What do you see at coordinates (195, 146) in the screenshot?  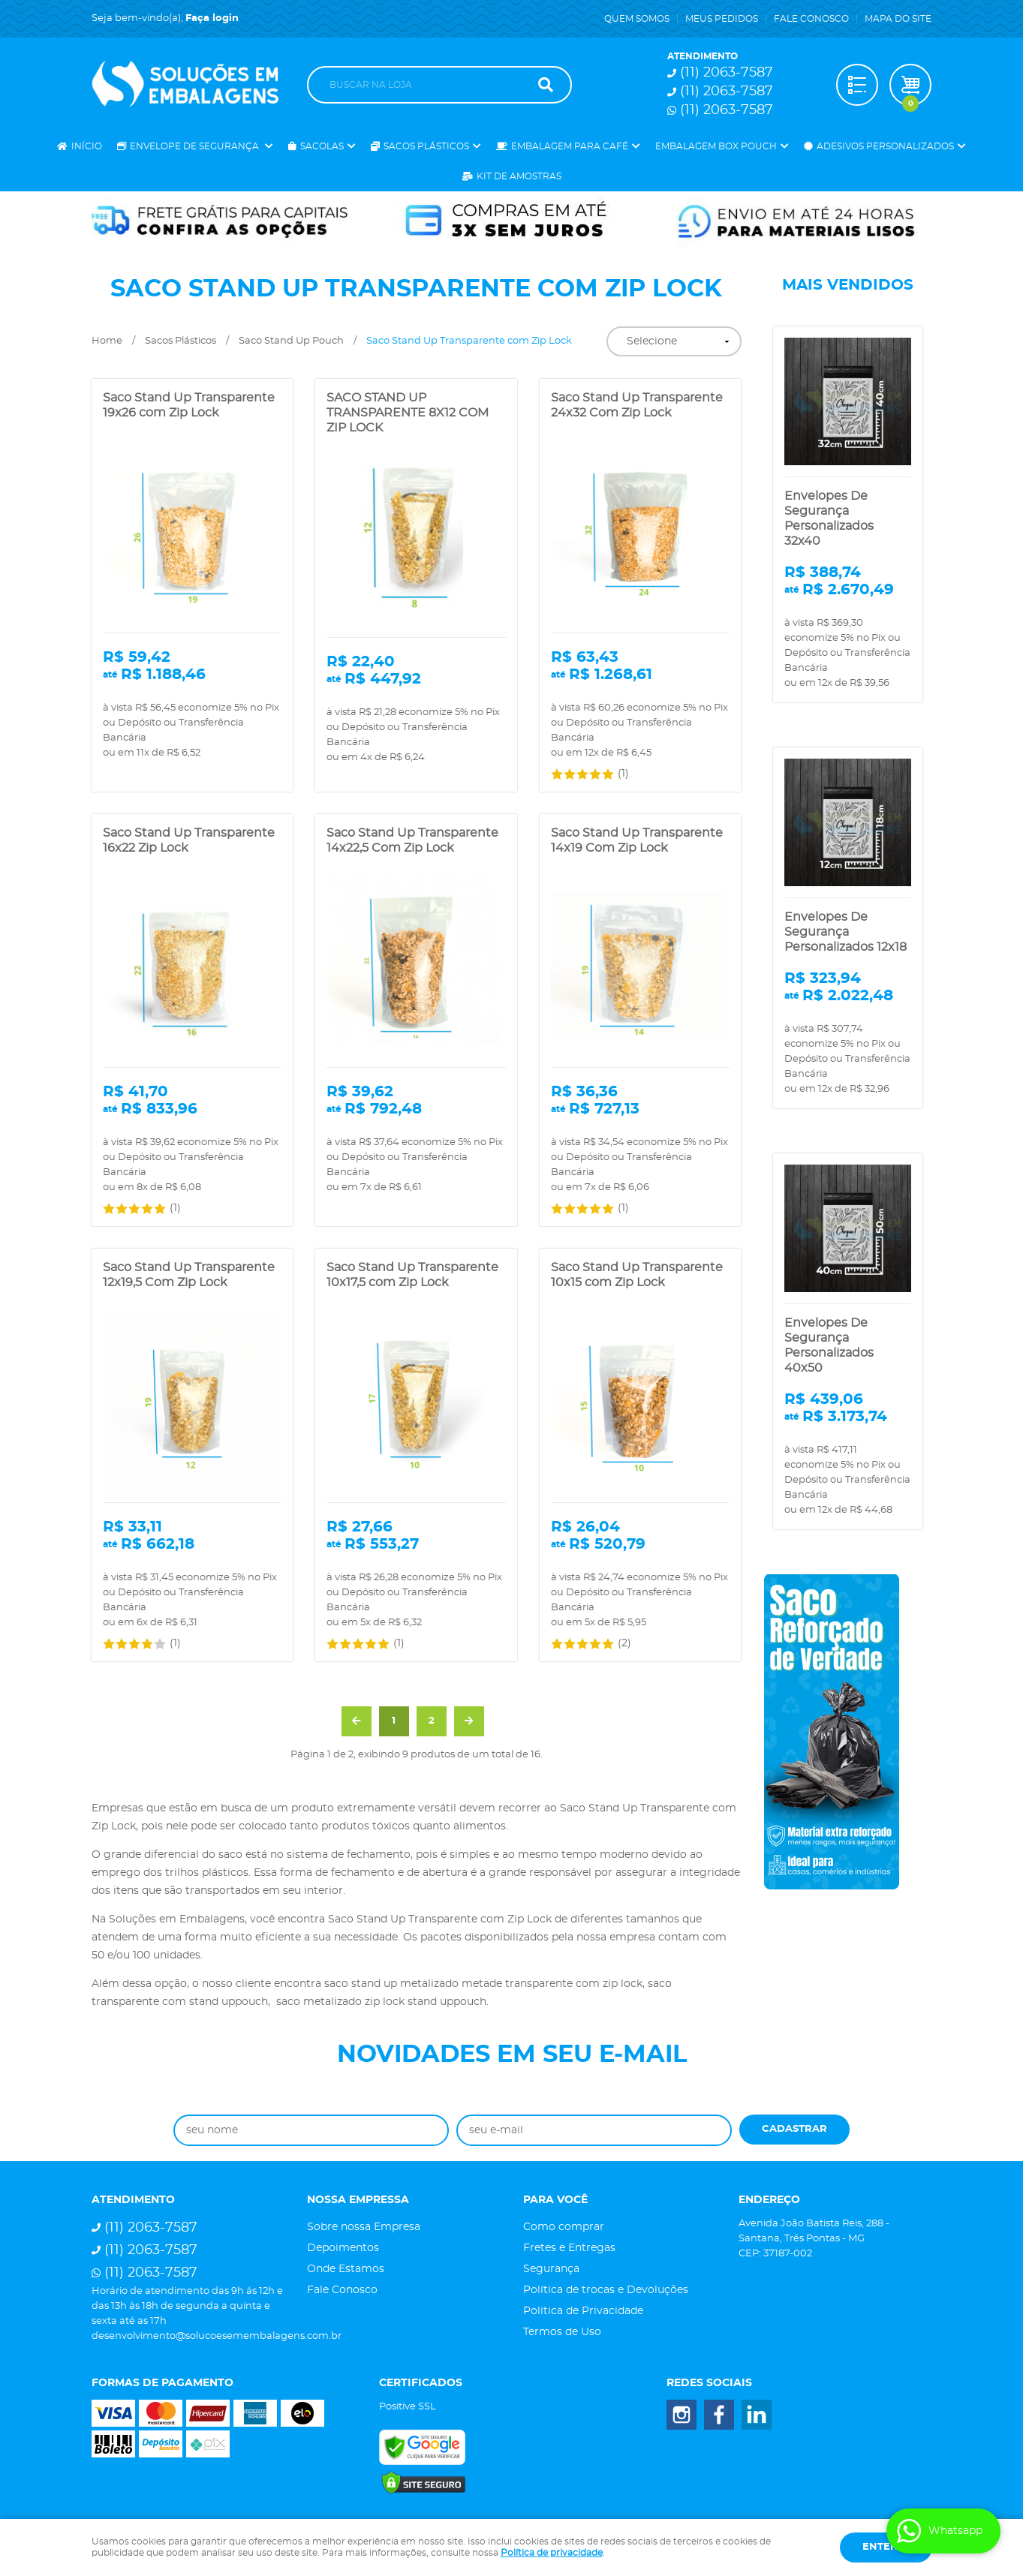 I see `Envelope de Segurança` at bounding box center [195, 146].